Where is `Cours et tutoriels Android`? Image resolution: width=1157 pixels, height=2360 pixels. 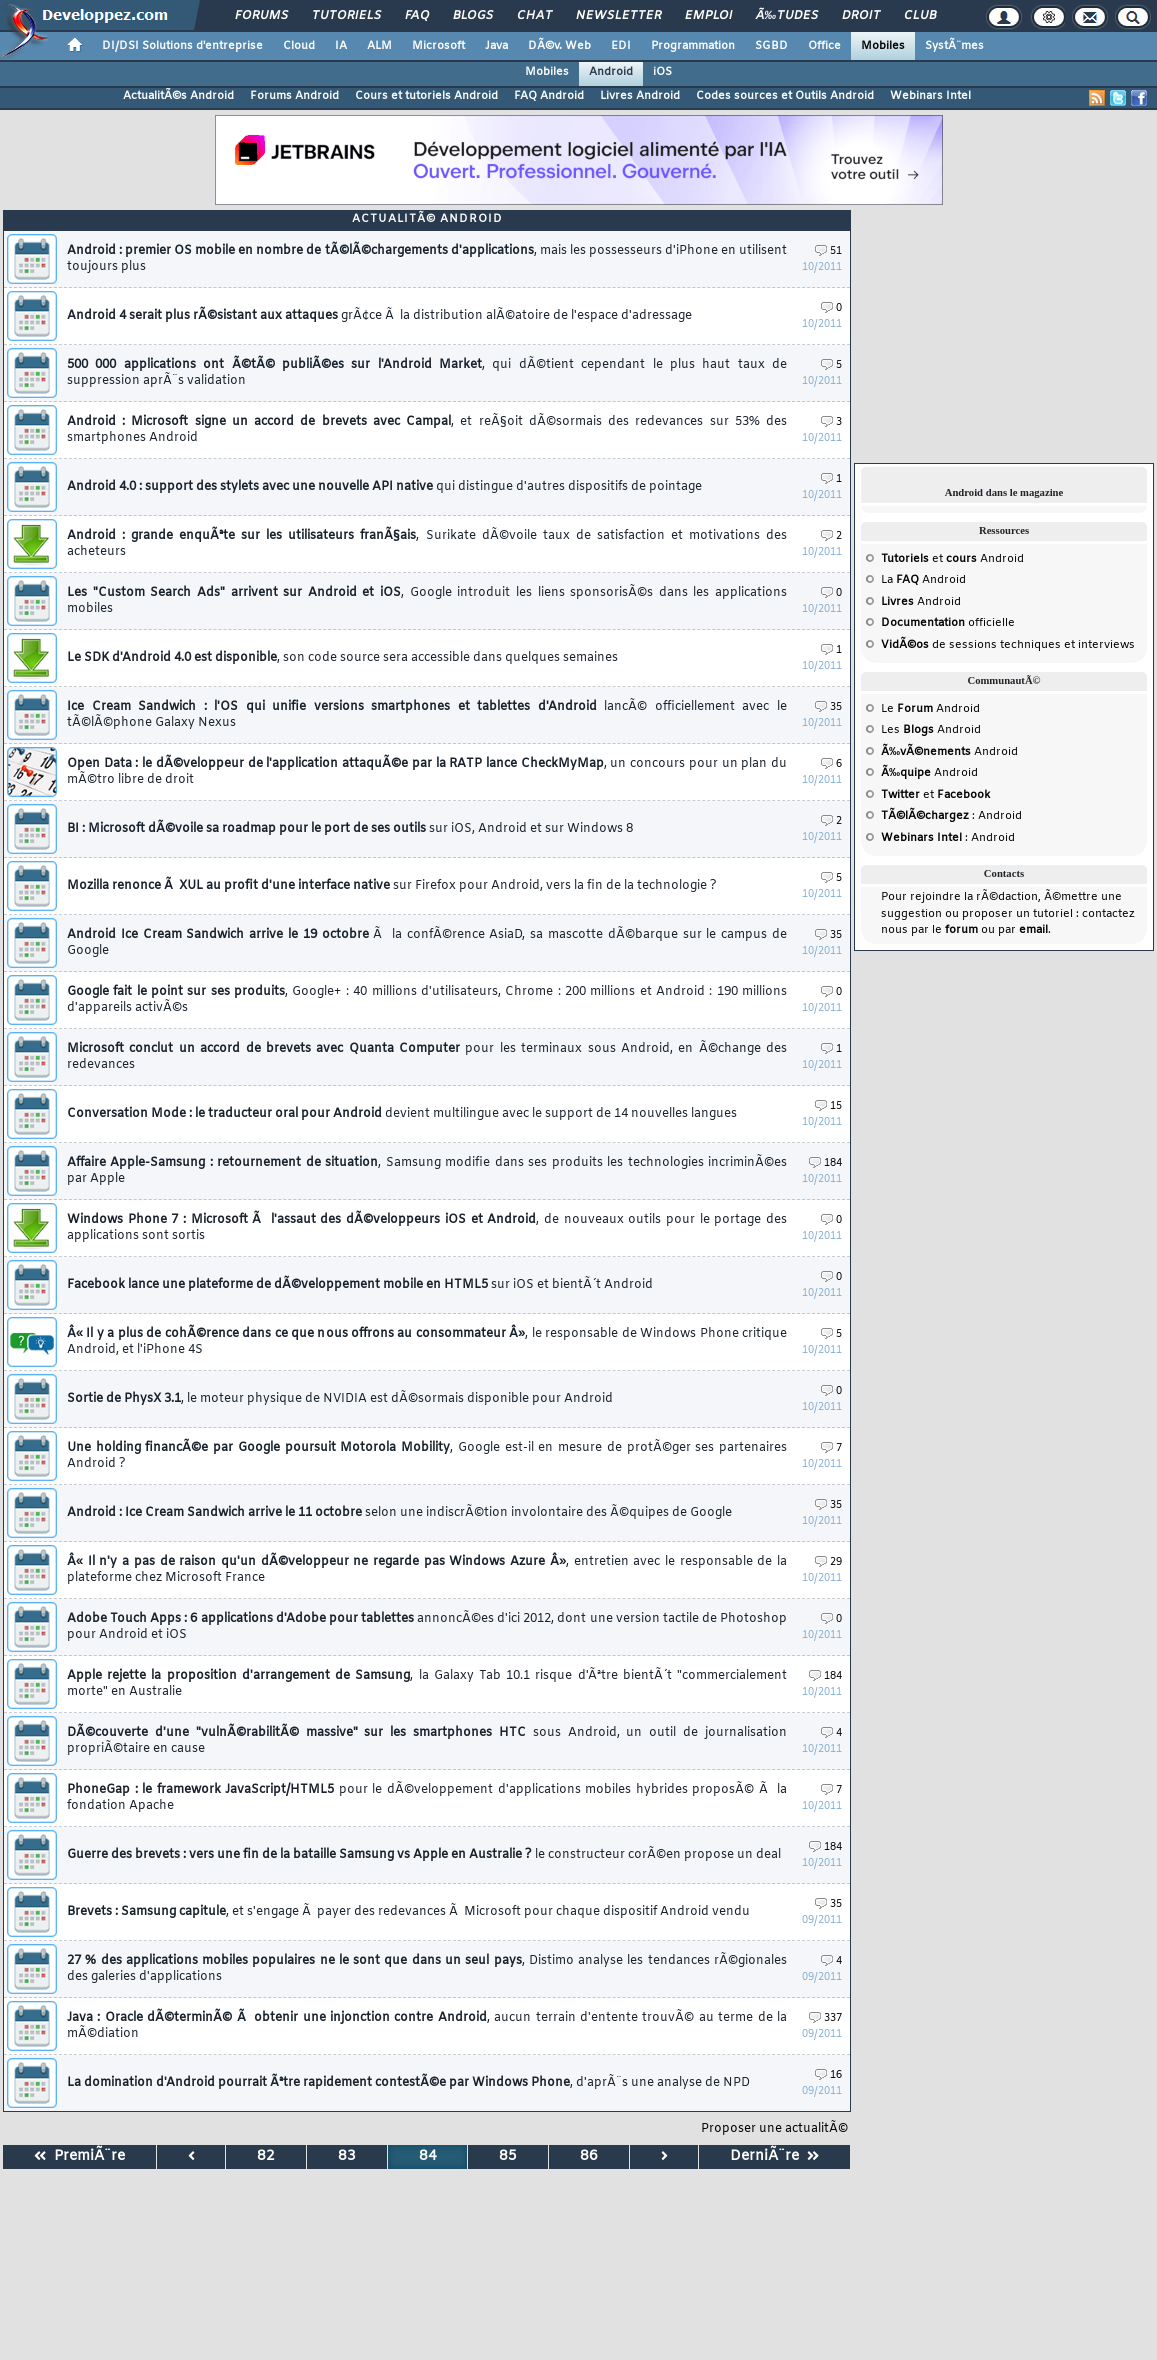
Cours et tutoriels Android is located at coordinates (426, 96).